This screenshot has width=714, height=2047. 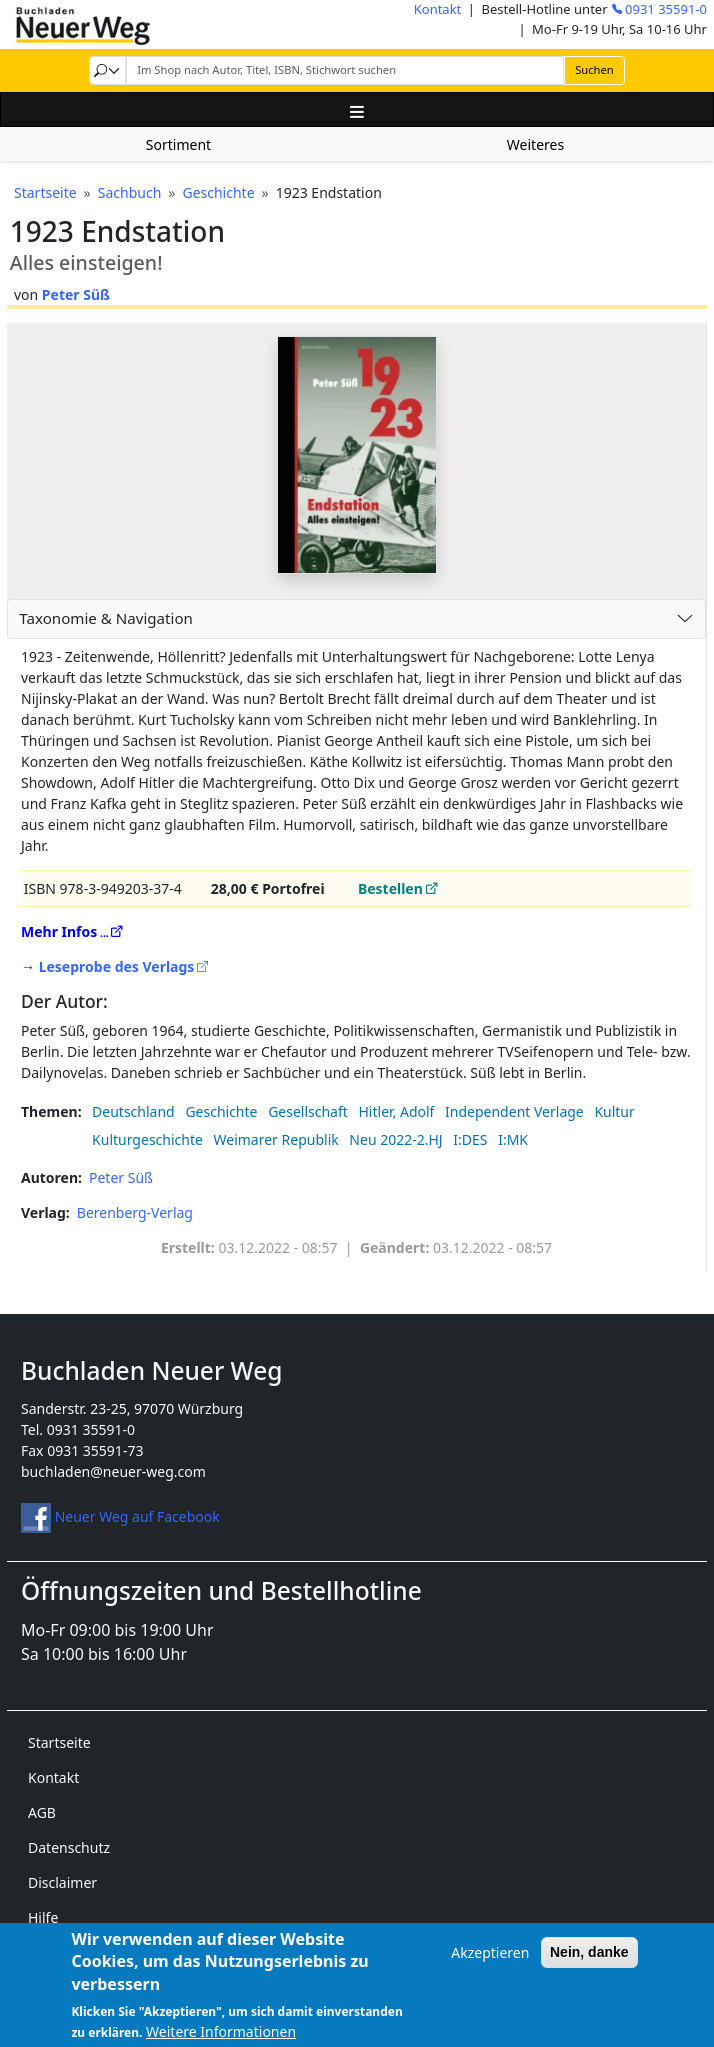 I want to click on Deutschland, so click(x=133, y=1111).